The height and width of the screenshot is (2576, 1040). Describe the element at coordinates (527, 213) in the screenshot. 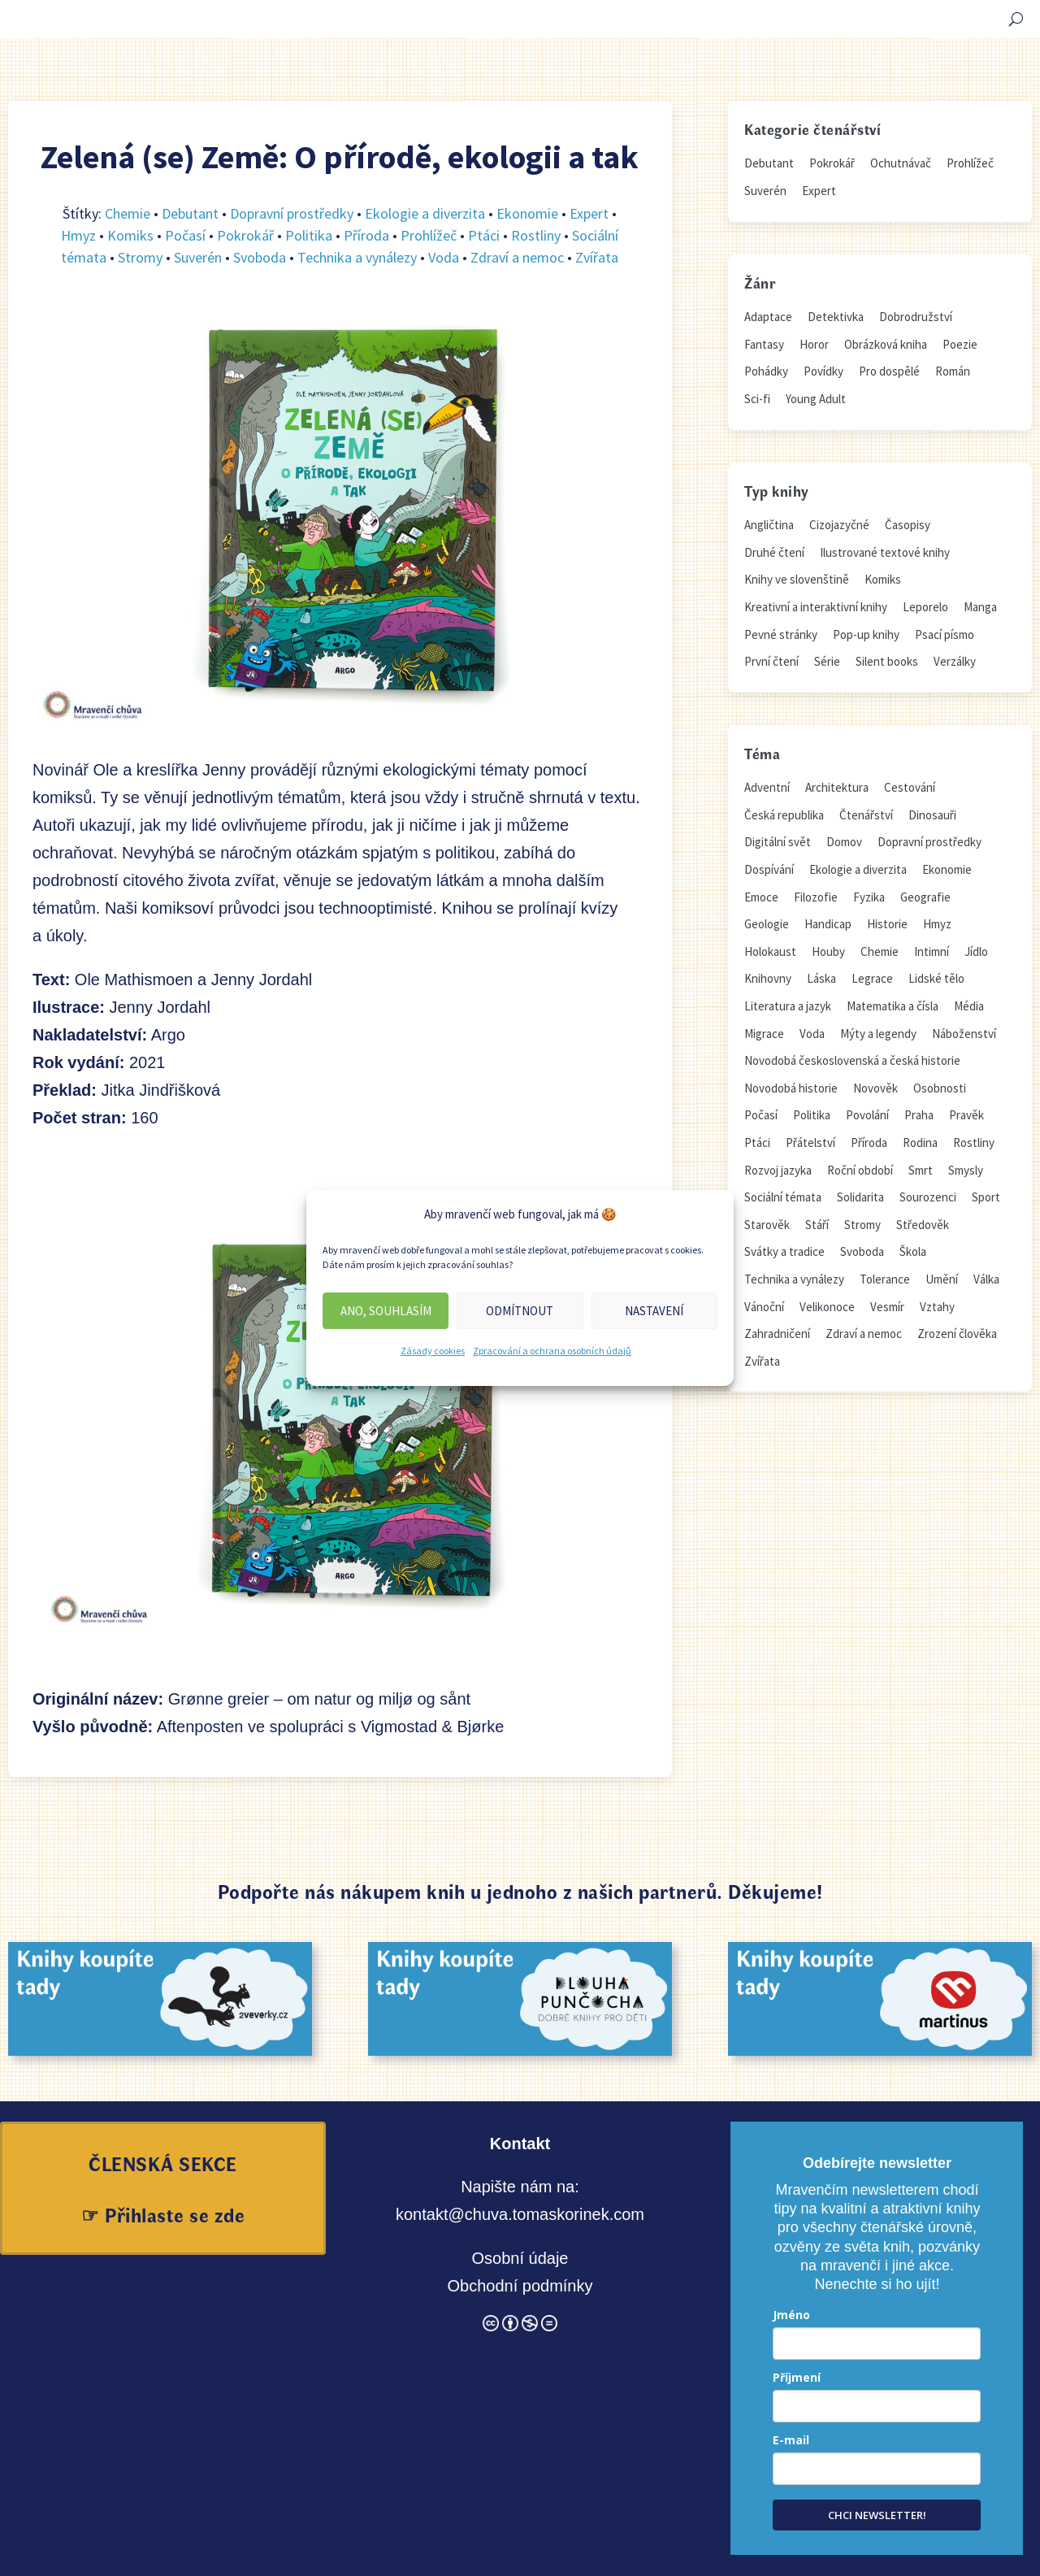

I see `Ekonomie` at that location.